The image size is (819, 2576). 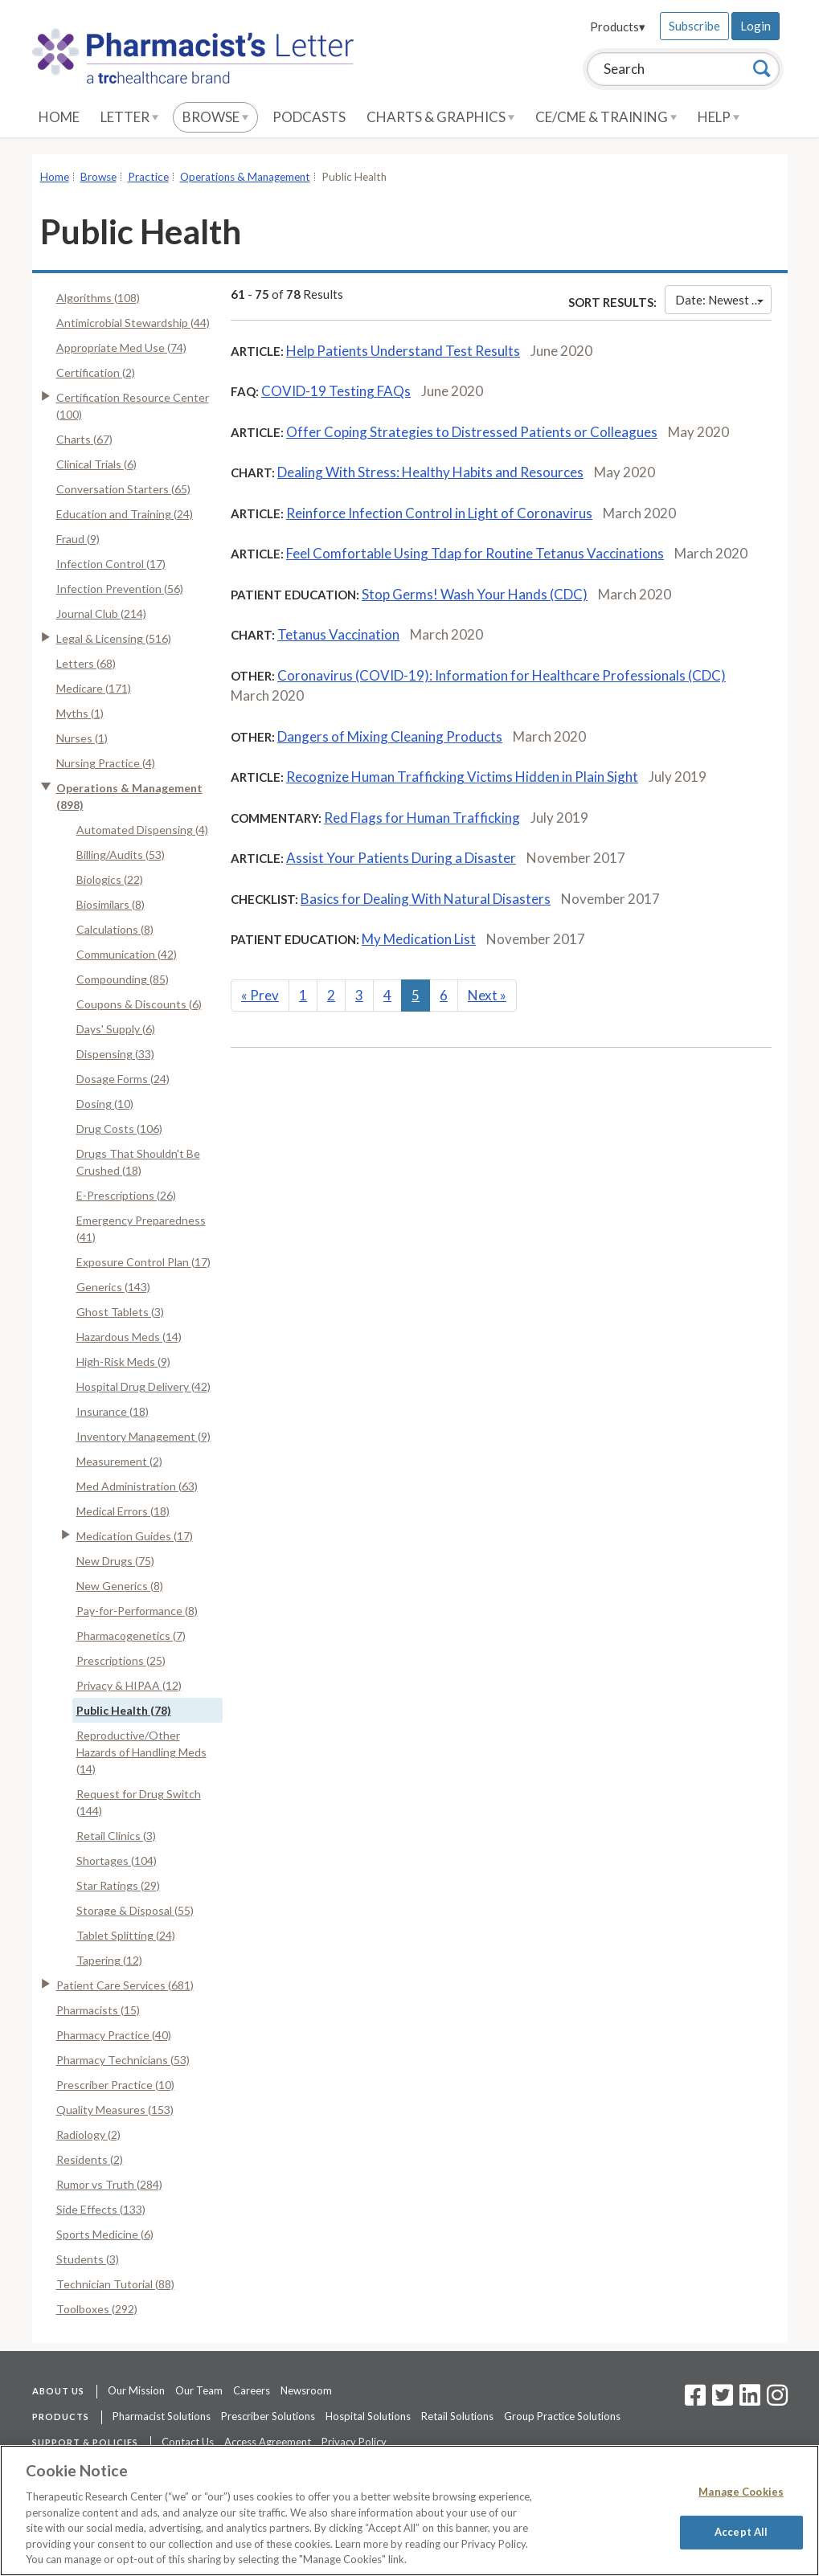 What do you see at coordinates (126, 1195) in the screenshot?
I see `E-Prescriptions (26)` at bounding box center [126, 1195].